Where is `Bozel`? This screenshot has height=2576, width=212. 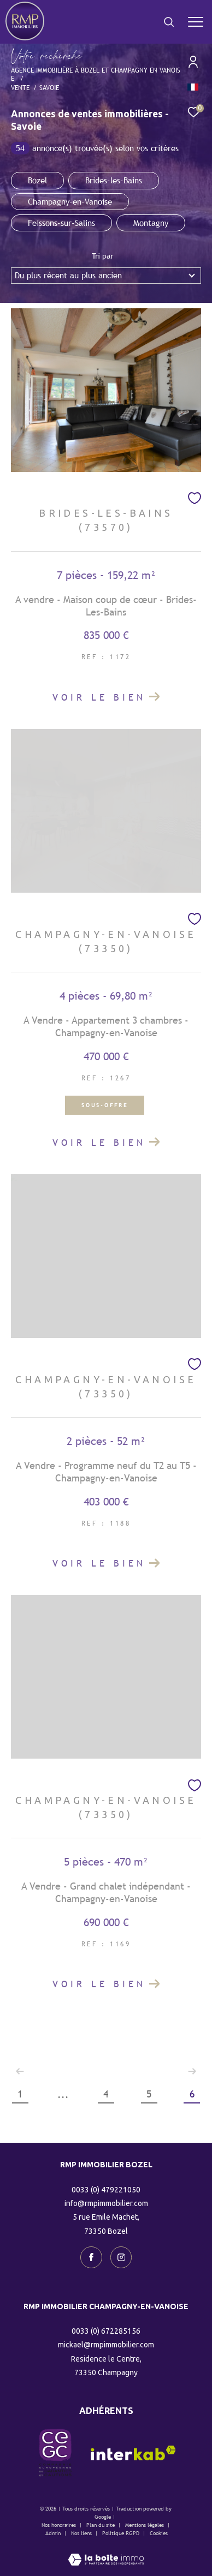
Bozel is located at coordinates (37, 180).